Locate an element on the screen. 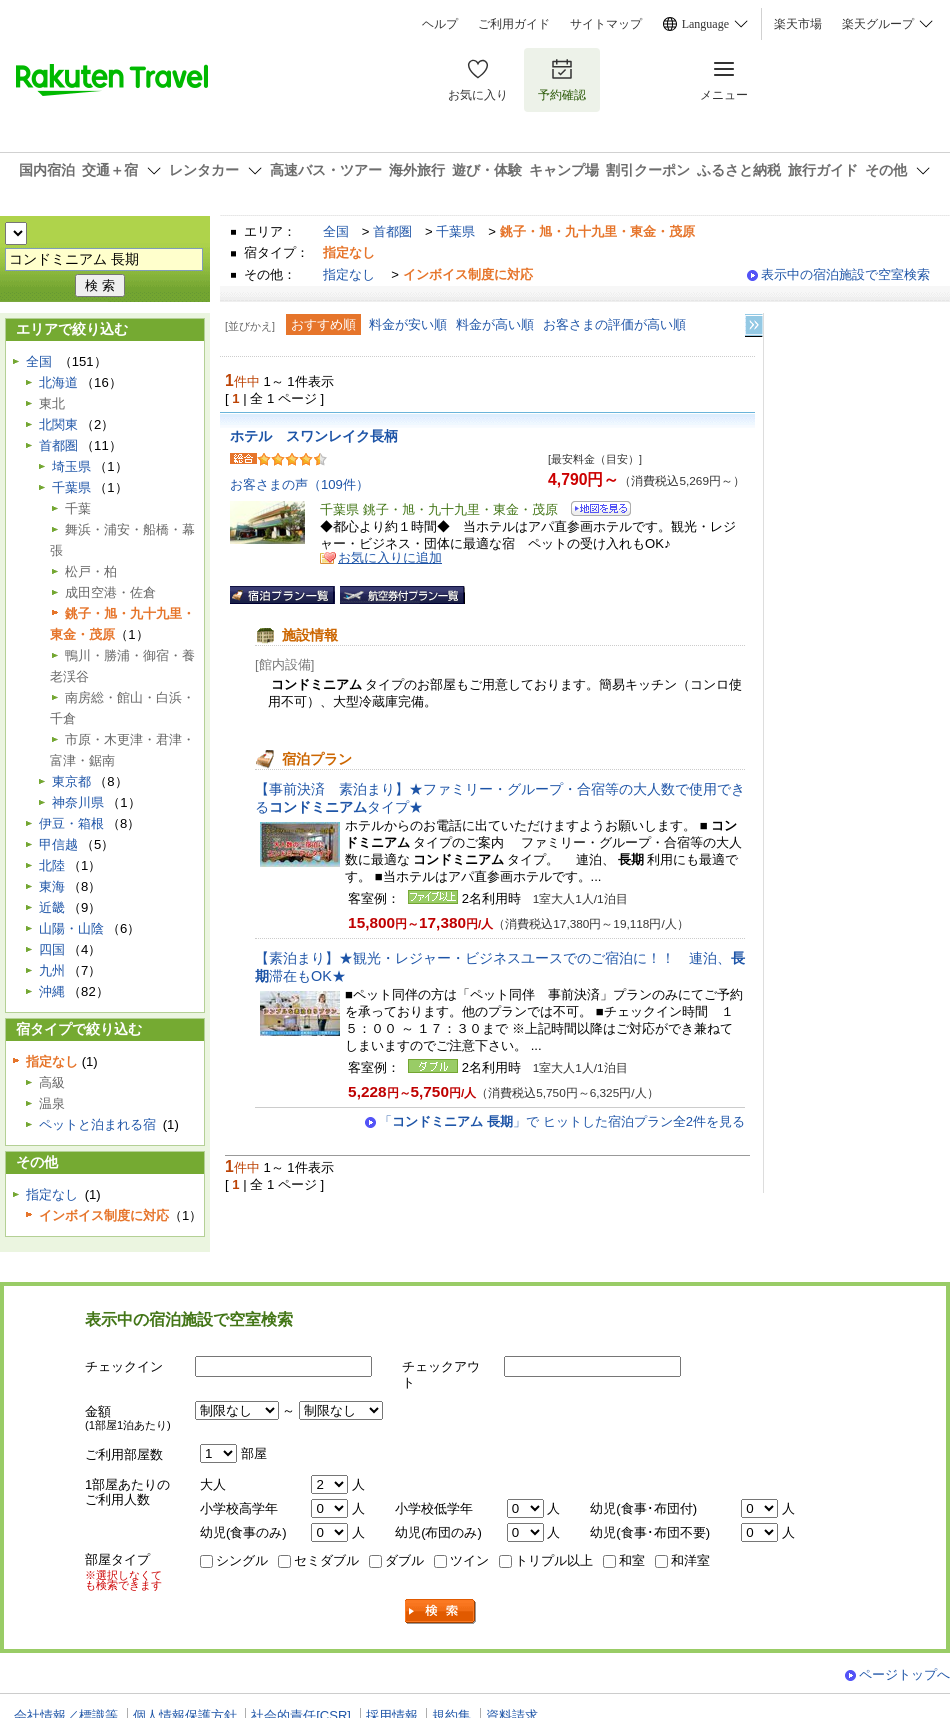 This screenshot has height=1718, width=950. 四国 is located at coordinates (52, 949).